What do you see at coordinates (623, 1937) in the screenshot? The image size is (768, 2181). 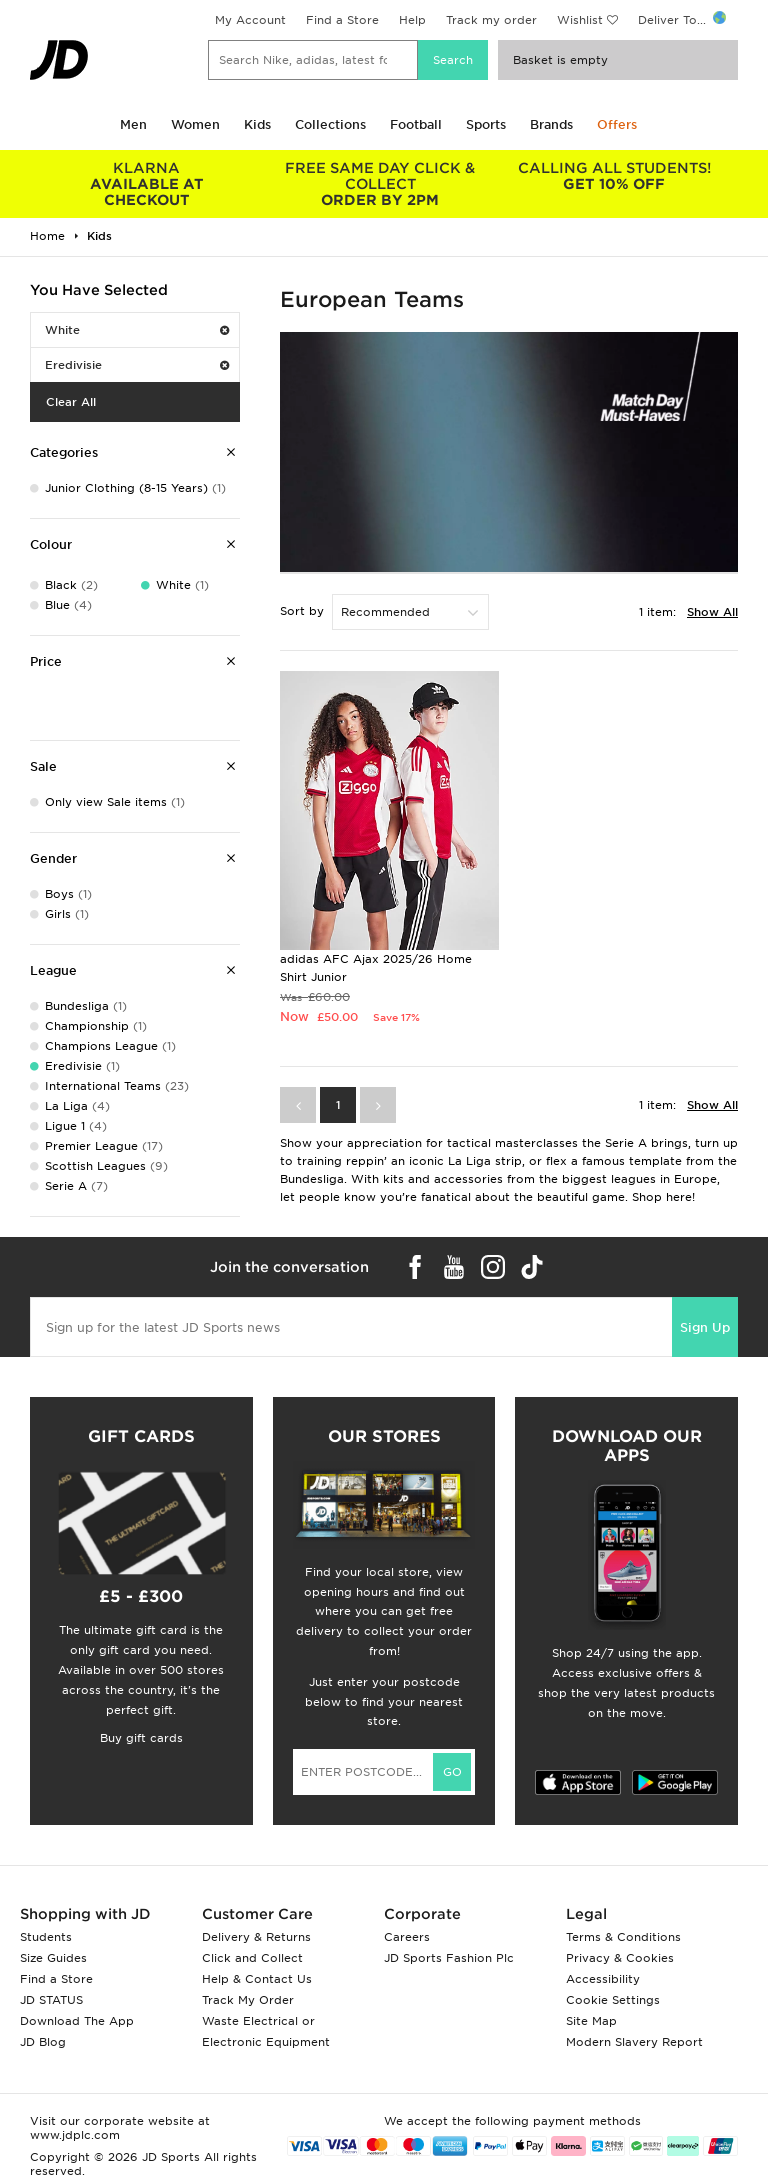 I see `Terms & Conditions` at bounding box center [623, 1937].